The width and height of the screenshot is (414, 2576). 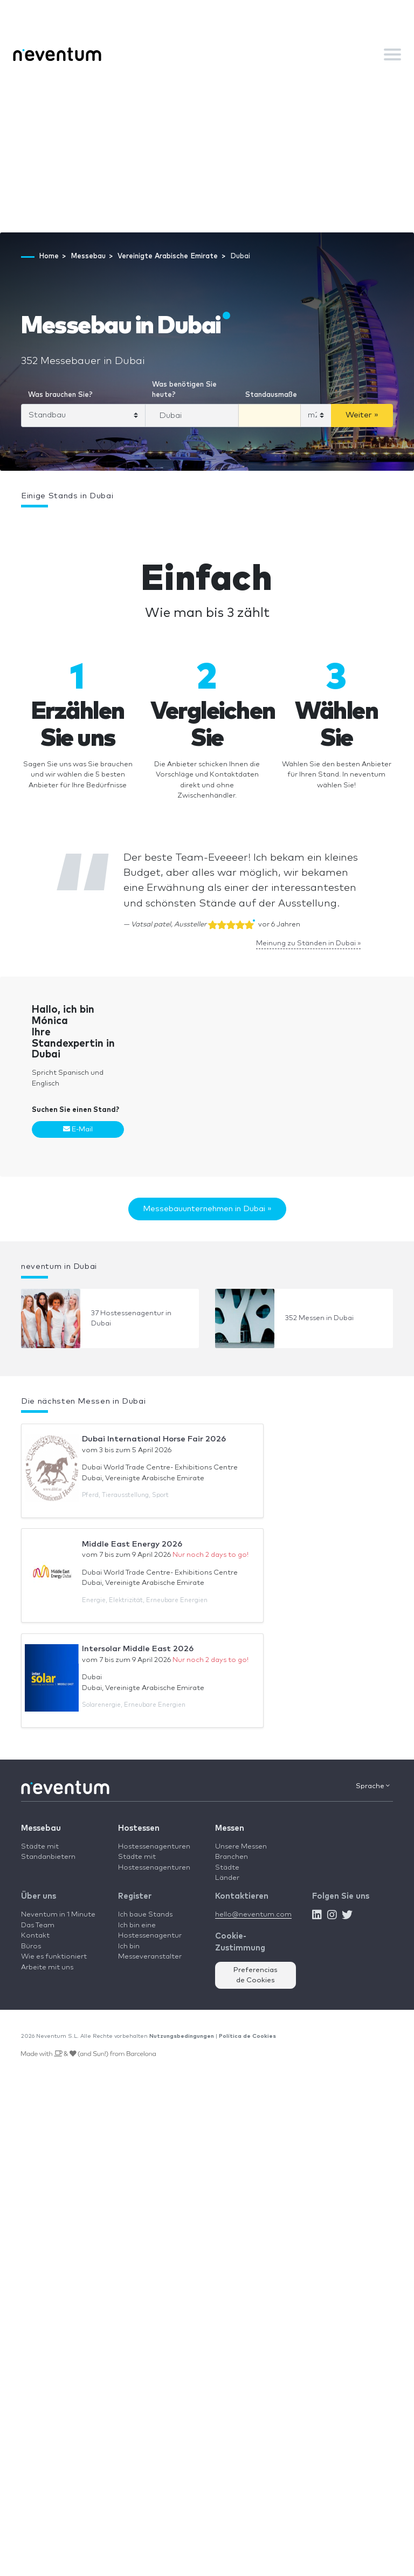 What do you see at coordinates (308, 943) in the screenshot?
I see `Meinung zu Ständen in Dubai »` at bounding box center [308, 943].